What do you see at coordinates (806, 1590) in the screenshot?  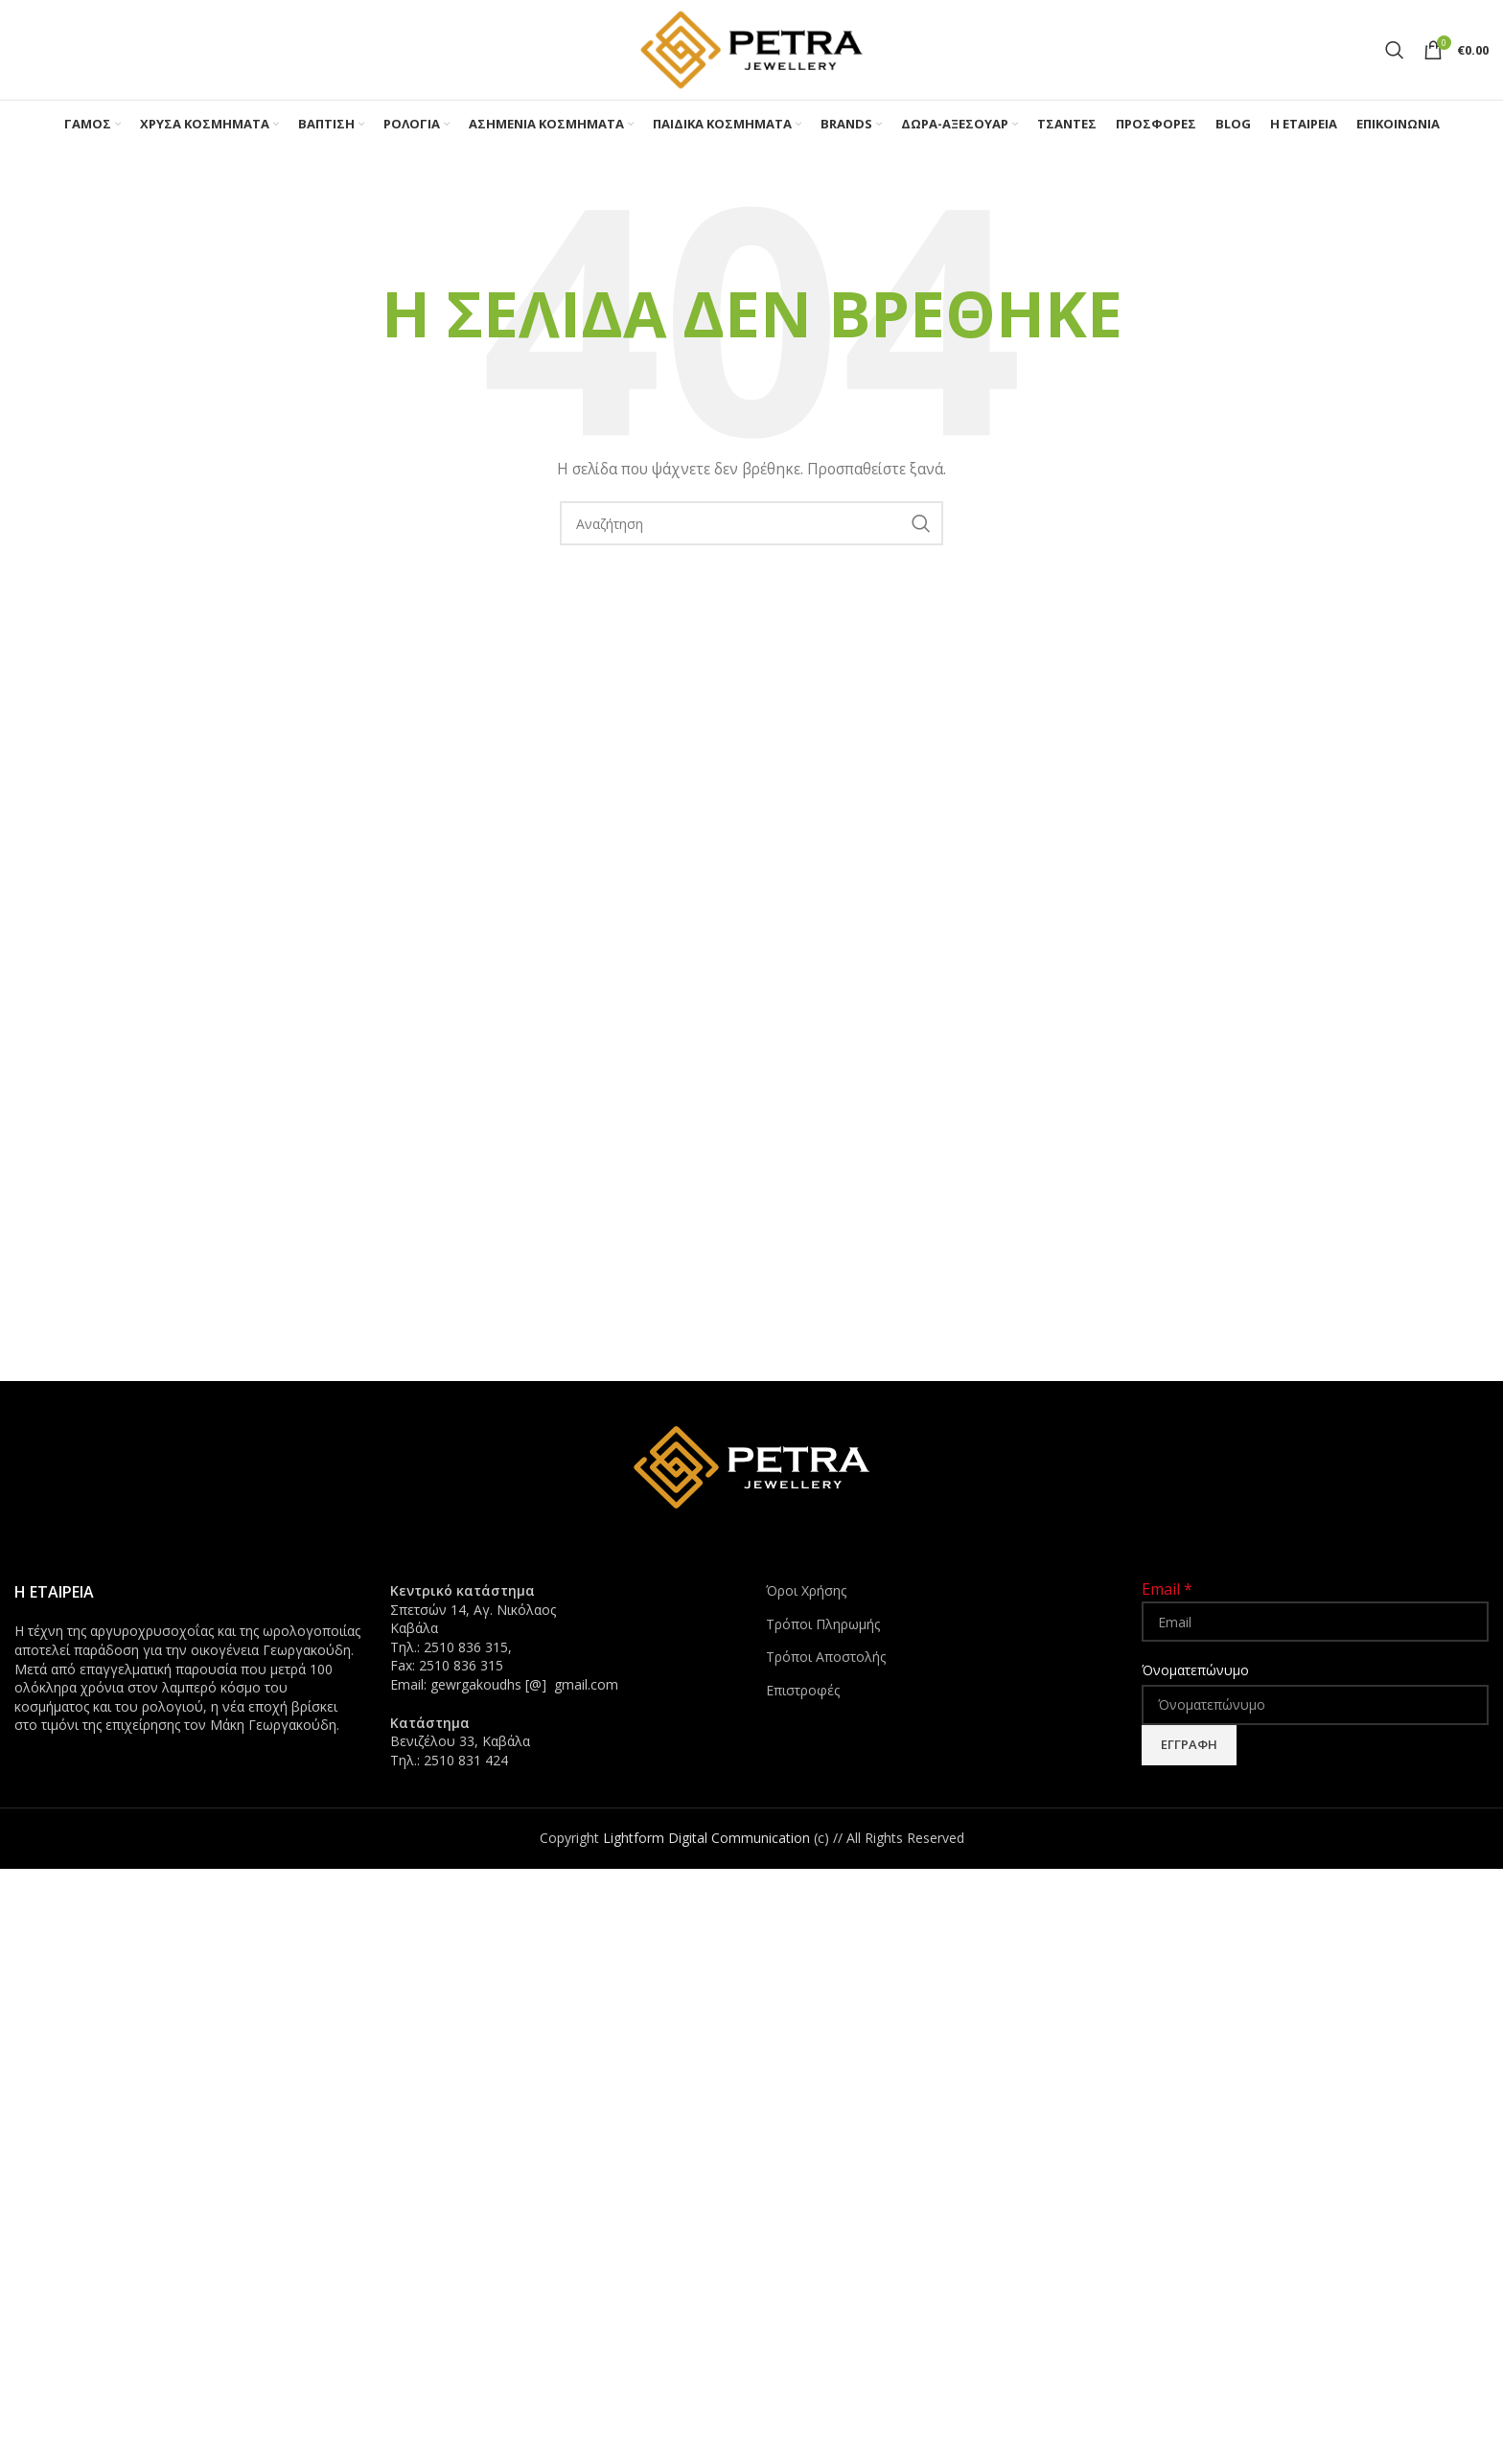 I see `Όροι Χρήσης` at bounding box center [806, 1590].